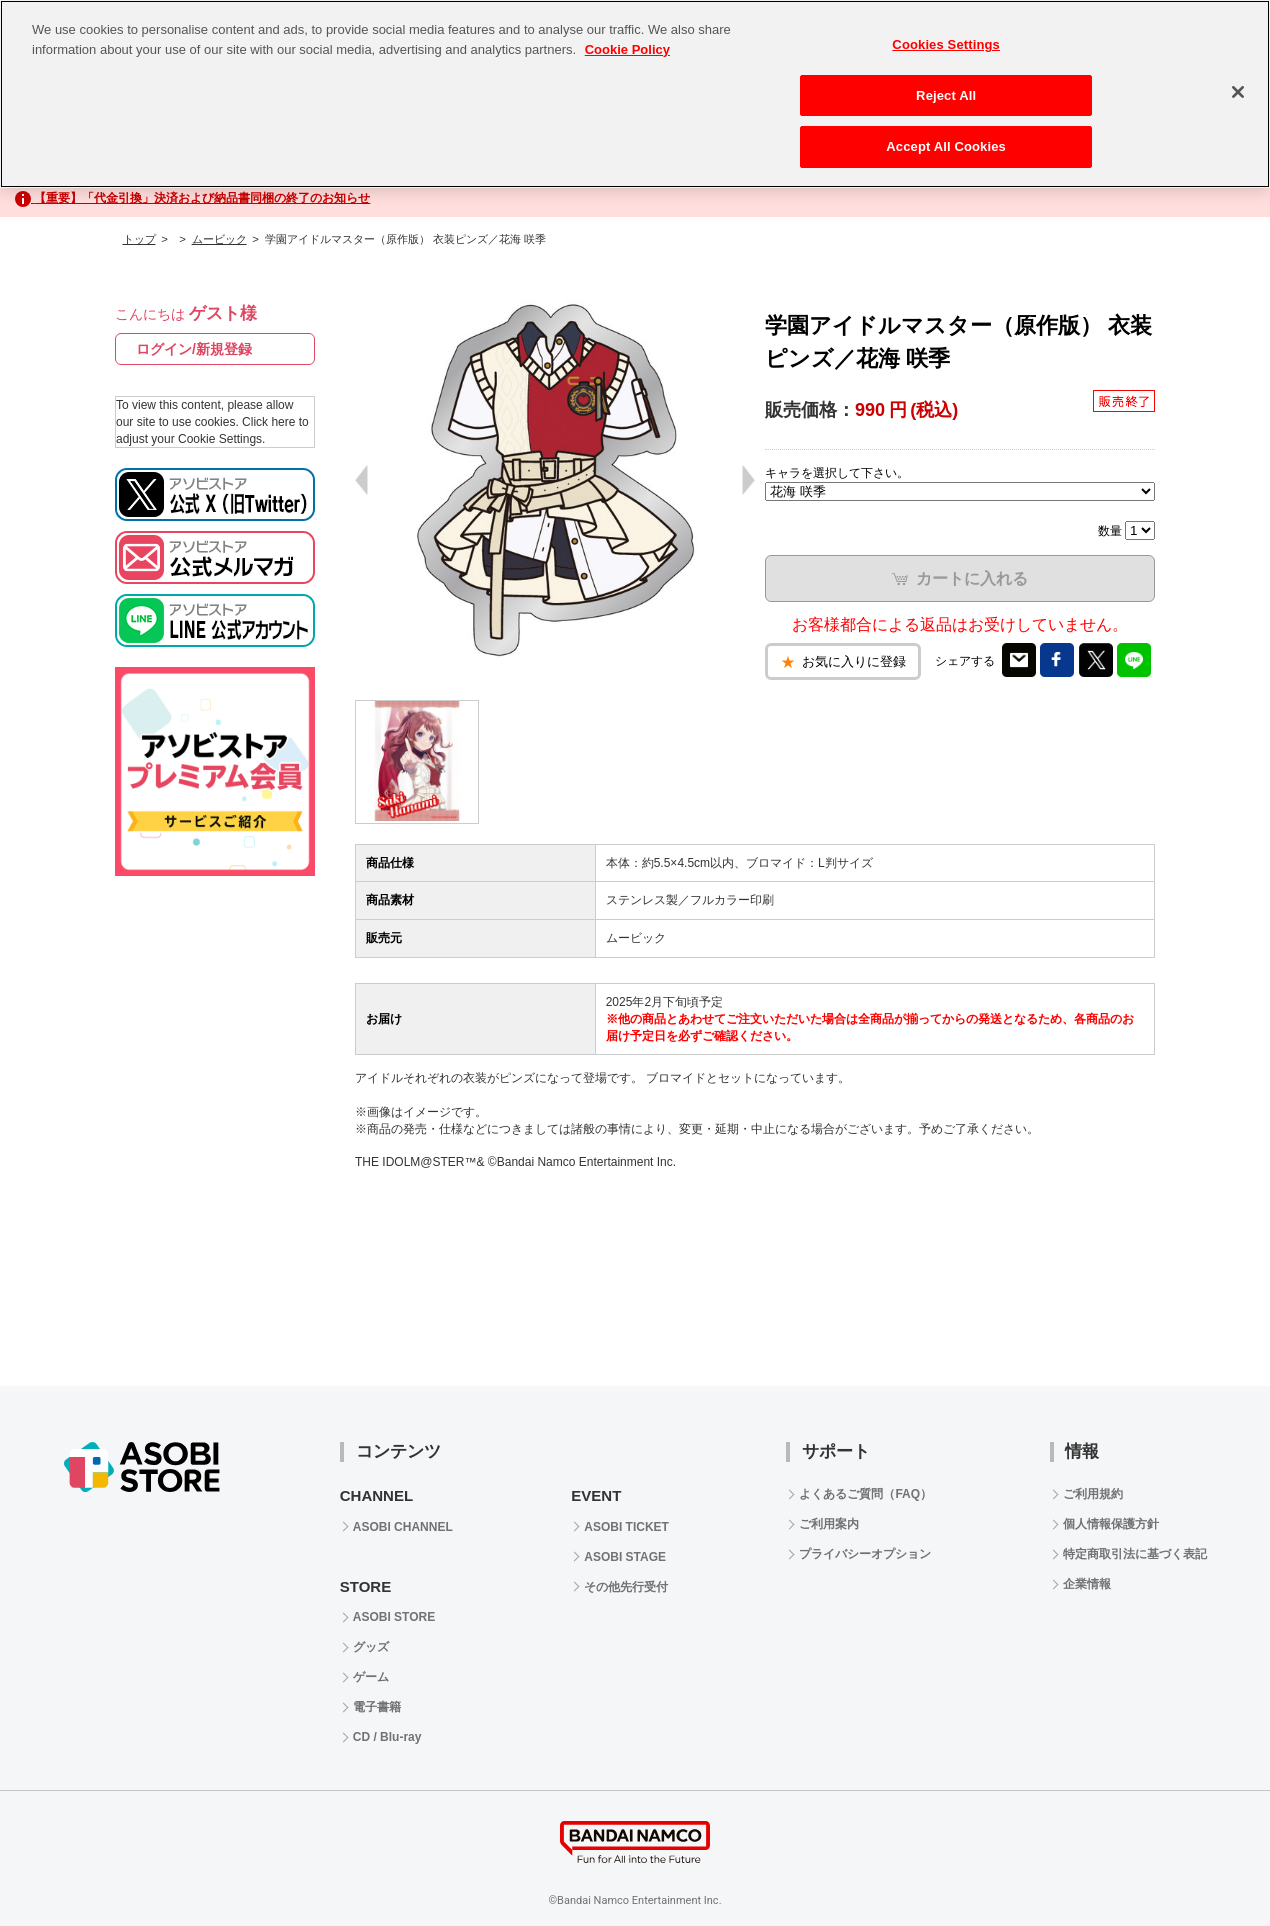  What do you see at coordinates (865, 1554) in the screenshot?
I see `プライバシーオプション` at bounding box center [865, 1554].